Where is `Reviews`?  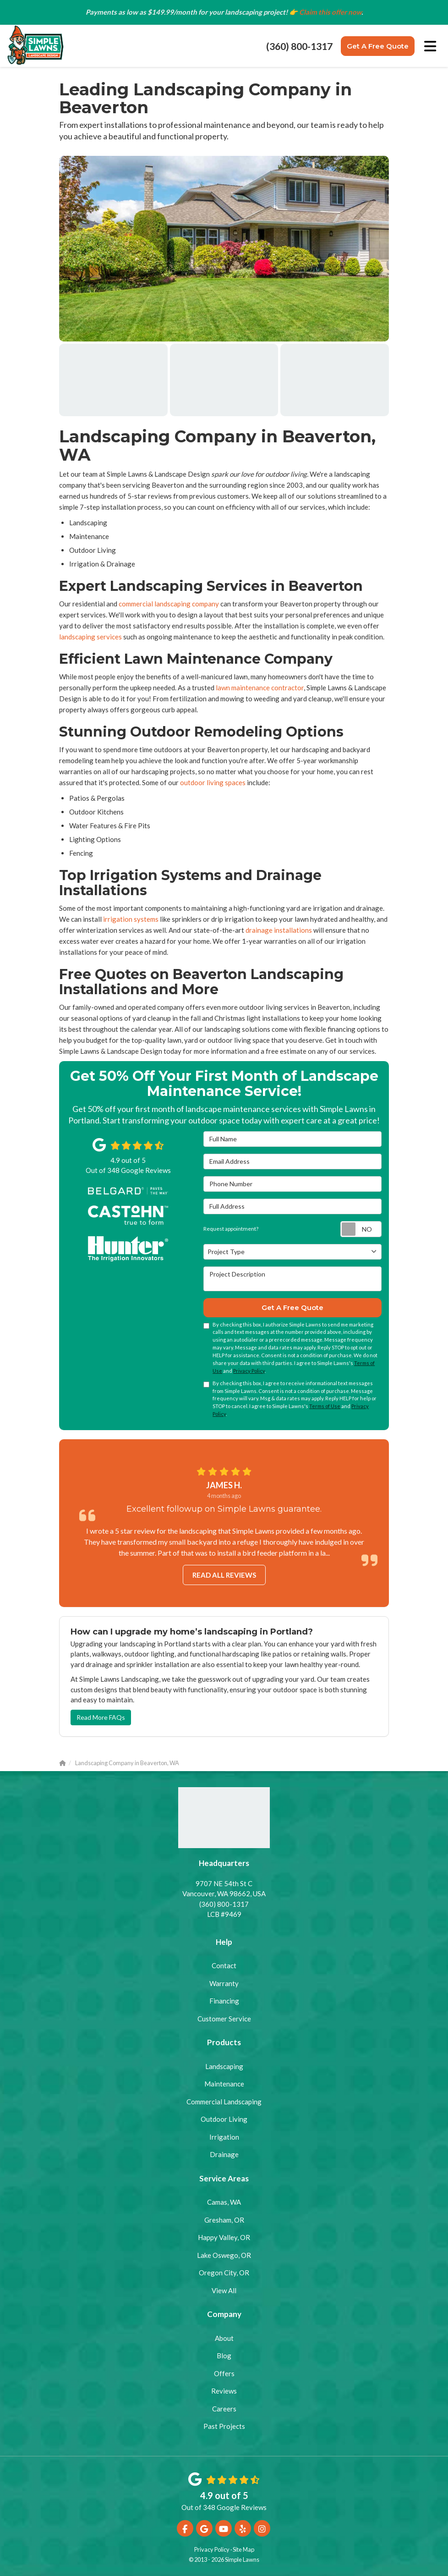
Reviews is located at coordinates (224, 2391).